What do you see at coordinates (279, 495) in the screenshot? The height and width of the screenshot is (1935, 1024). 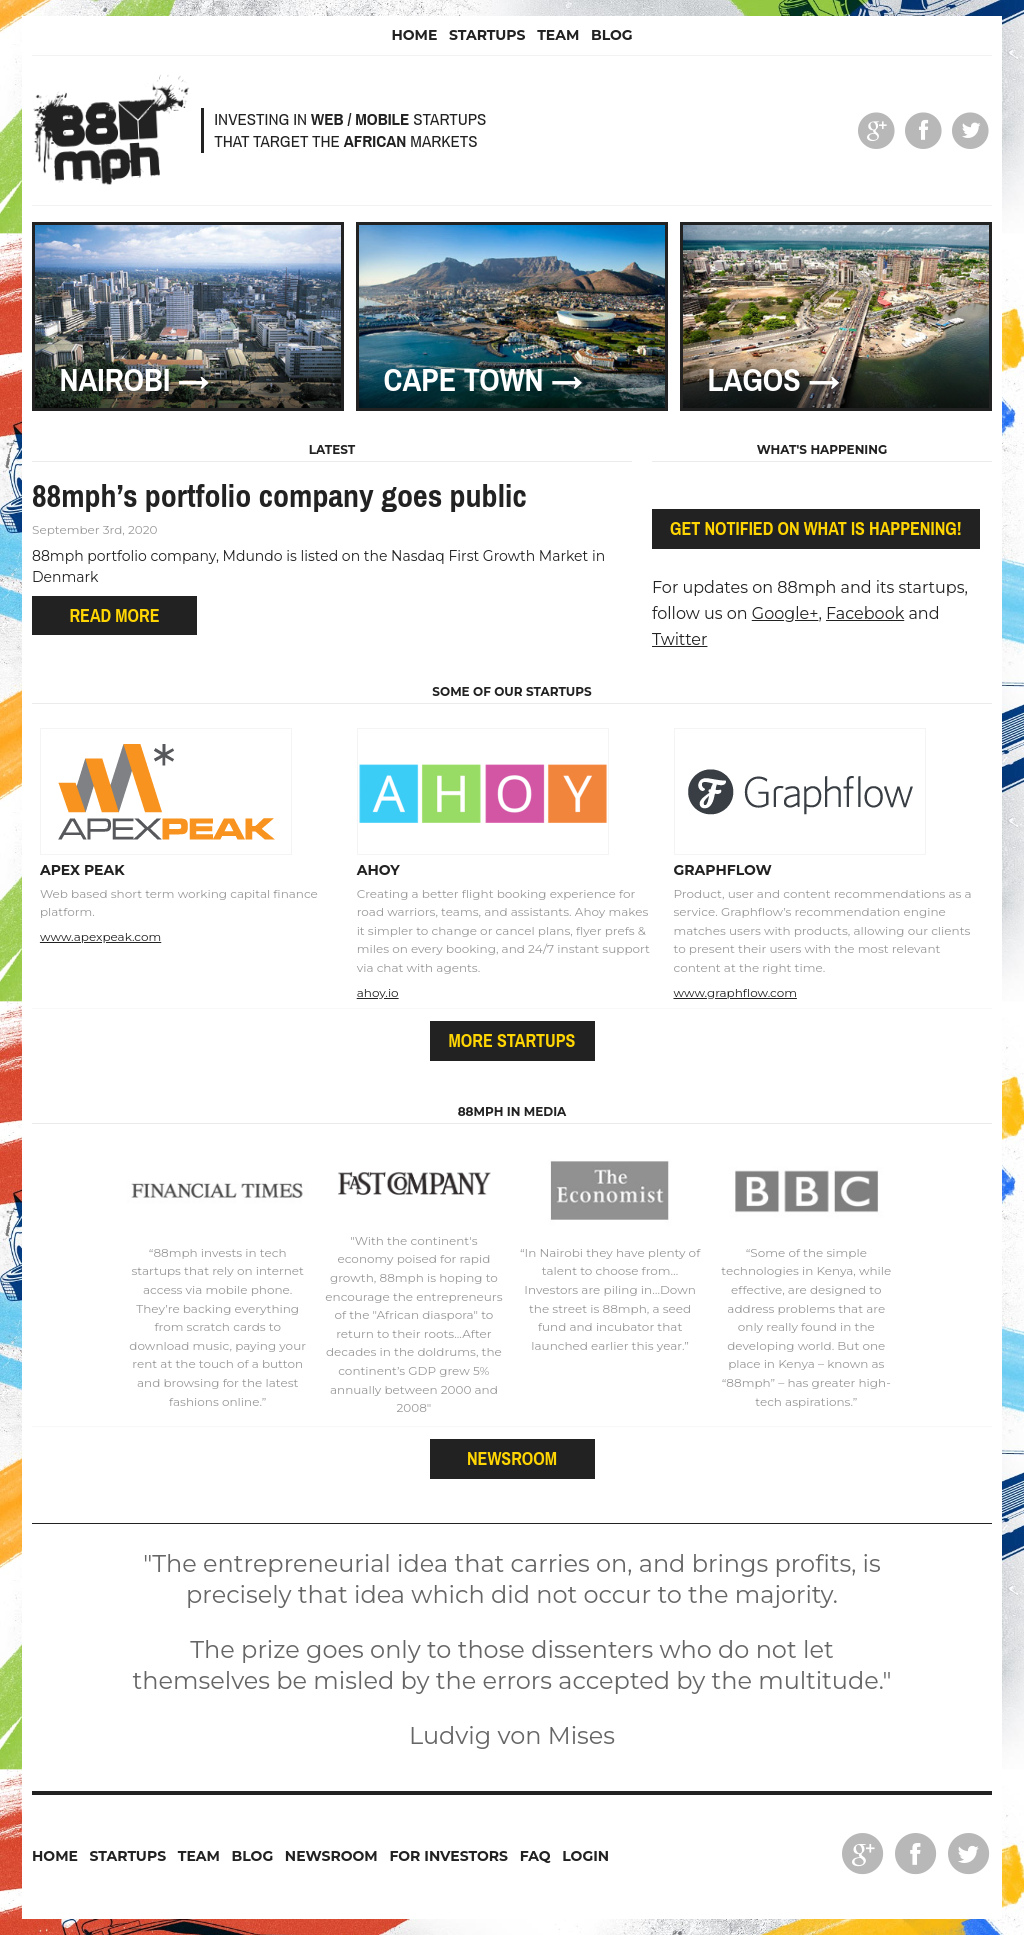 I see `88mph’s portfolio company goes public` at bounding box center [279, 495].